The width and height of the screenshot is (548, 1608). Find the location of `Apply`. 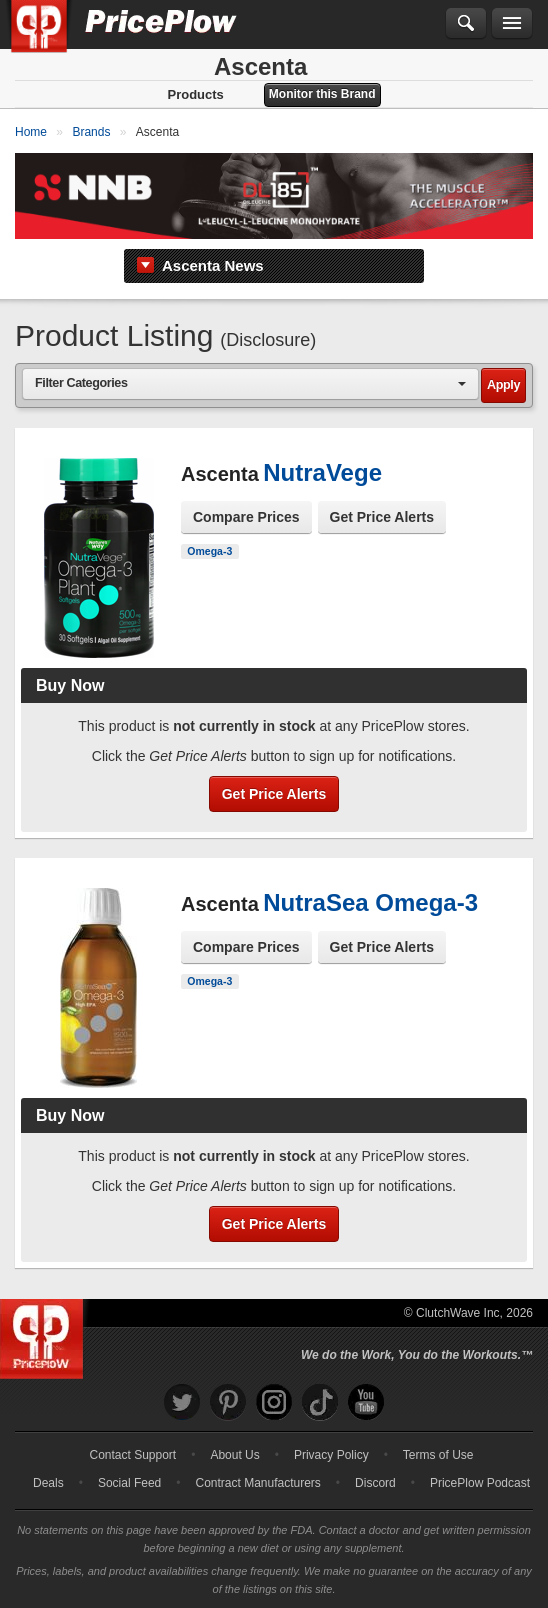

Apply is located at coordinates (503, 385).